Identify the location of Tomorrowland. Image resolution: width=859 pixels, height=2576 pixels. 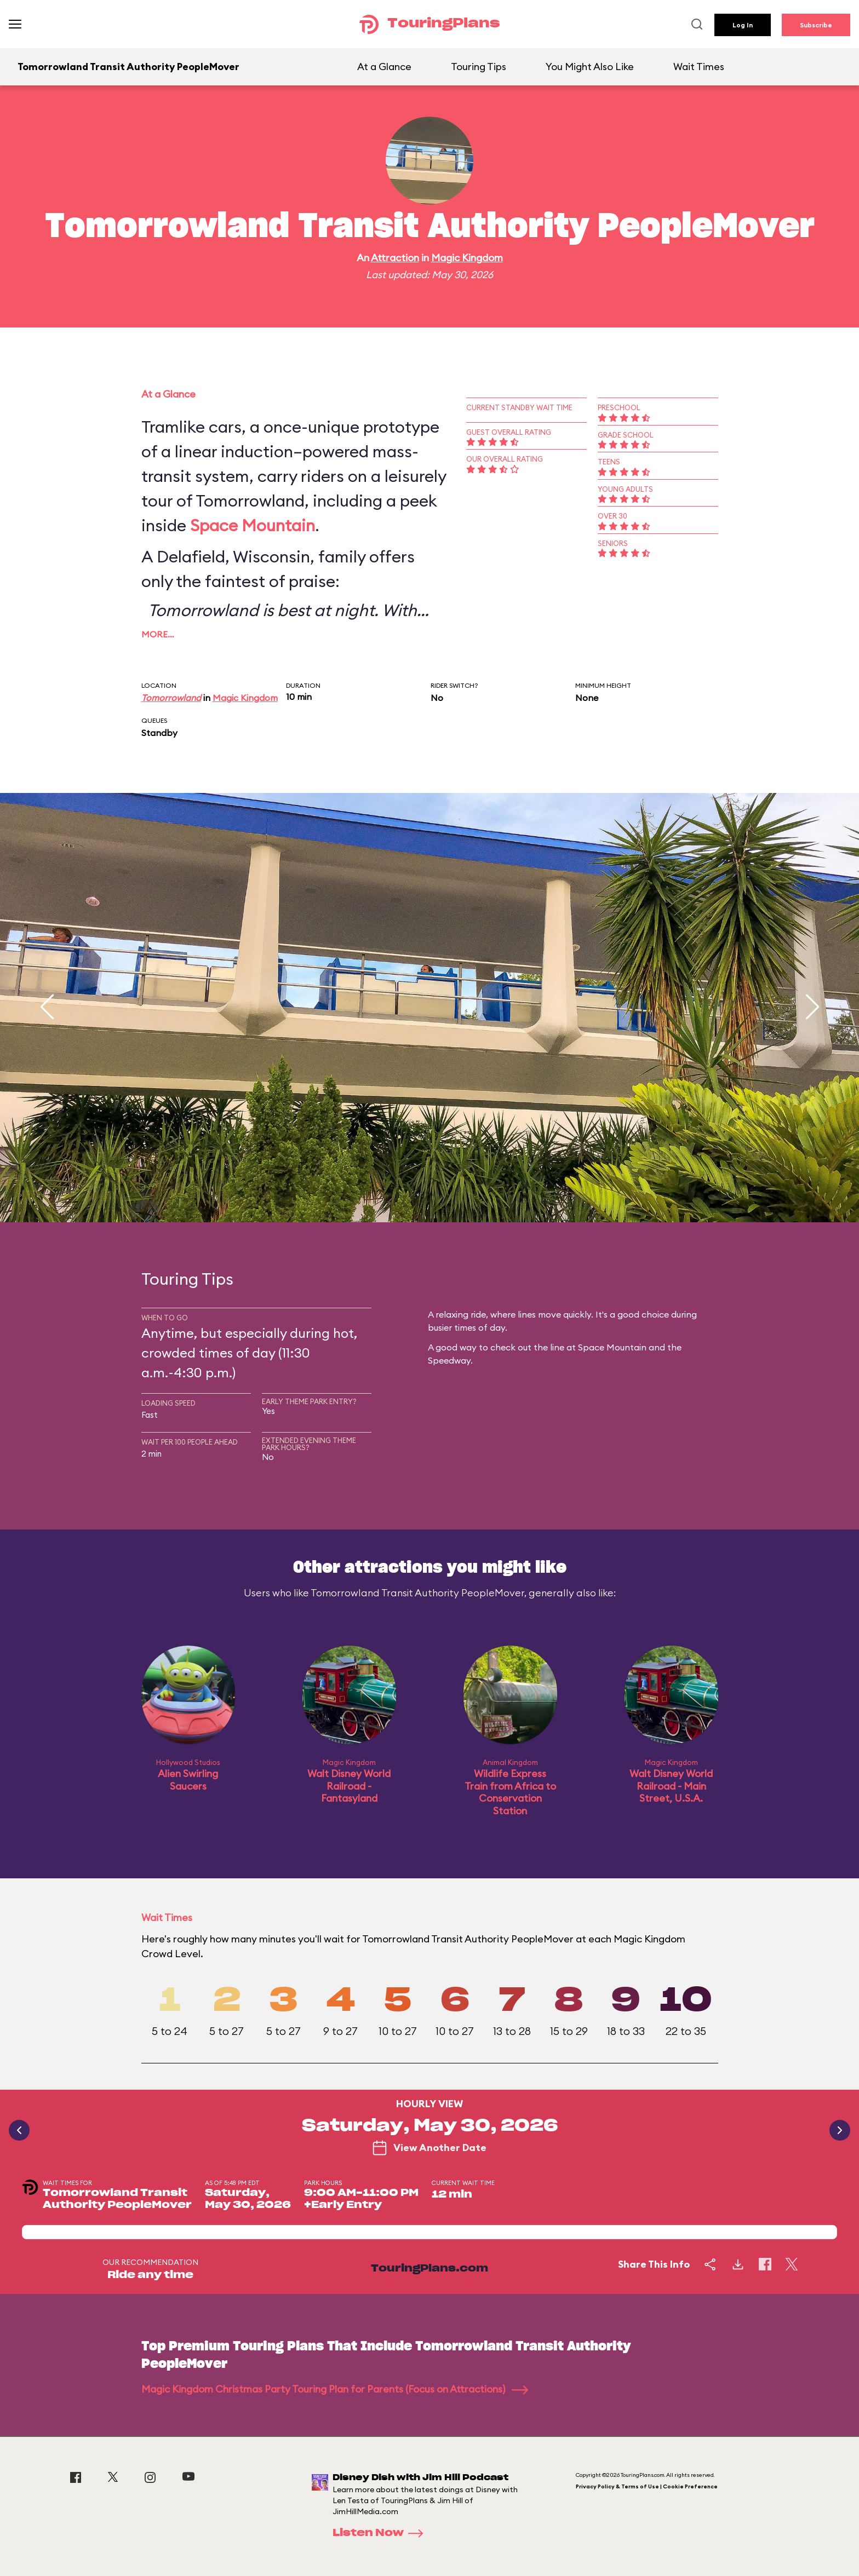
(171, 697).